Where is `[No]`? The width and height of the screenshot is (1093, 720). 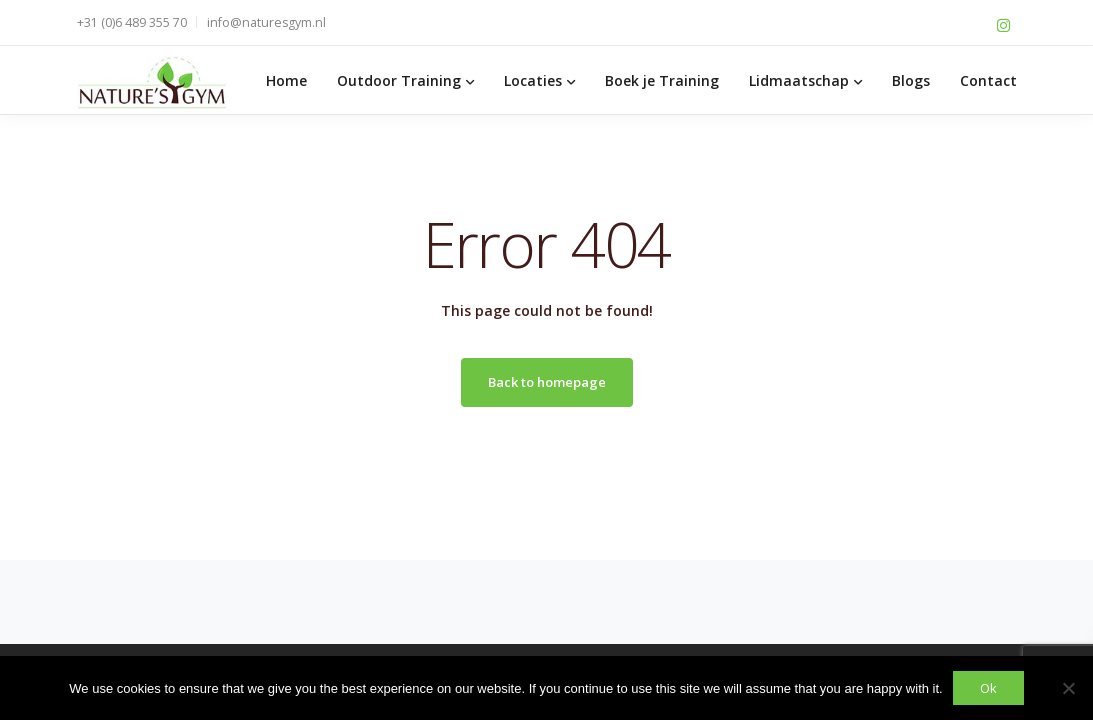 [No] is located at coordinates (1068, 688).